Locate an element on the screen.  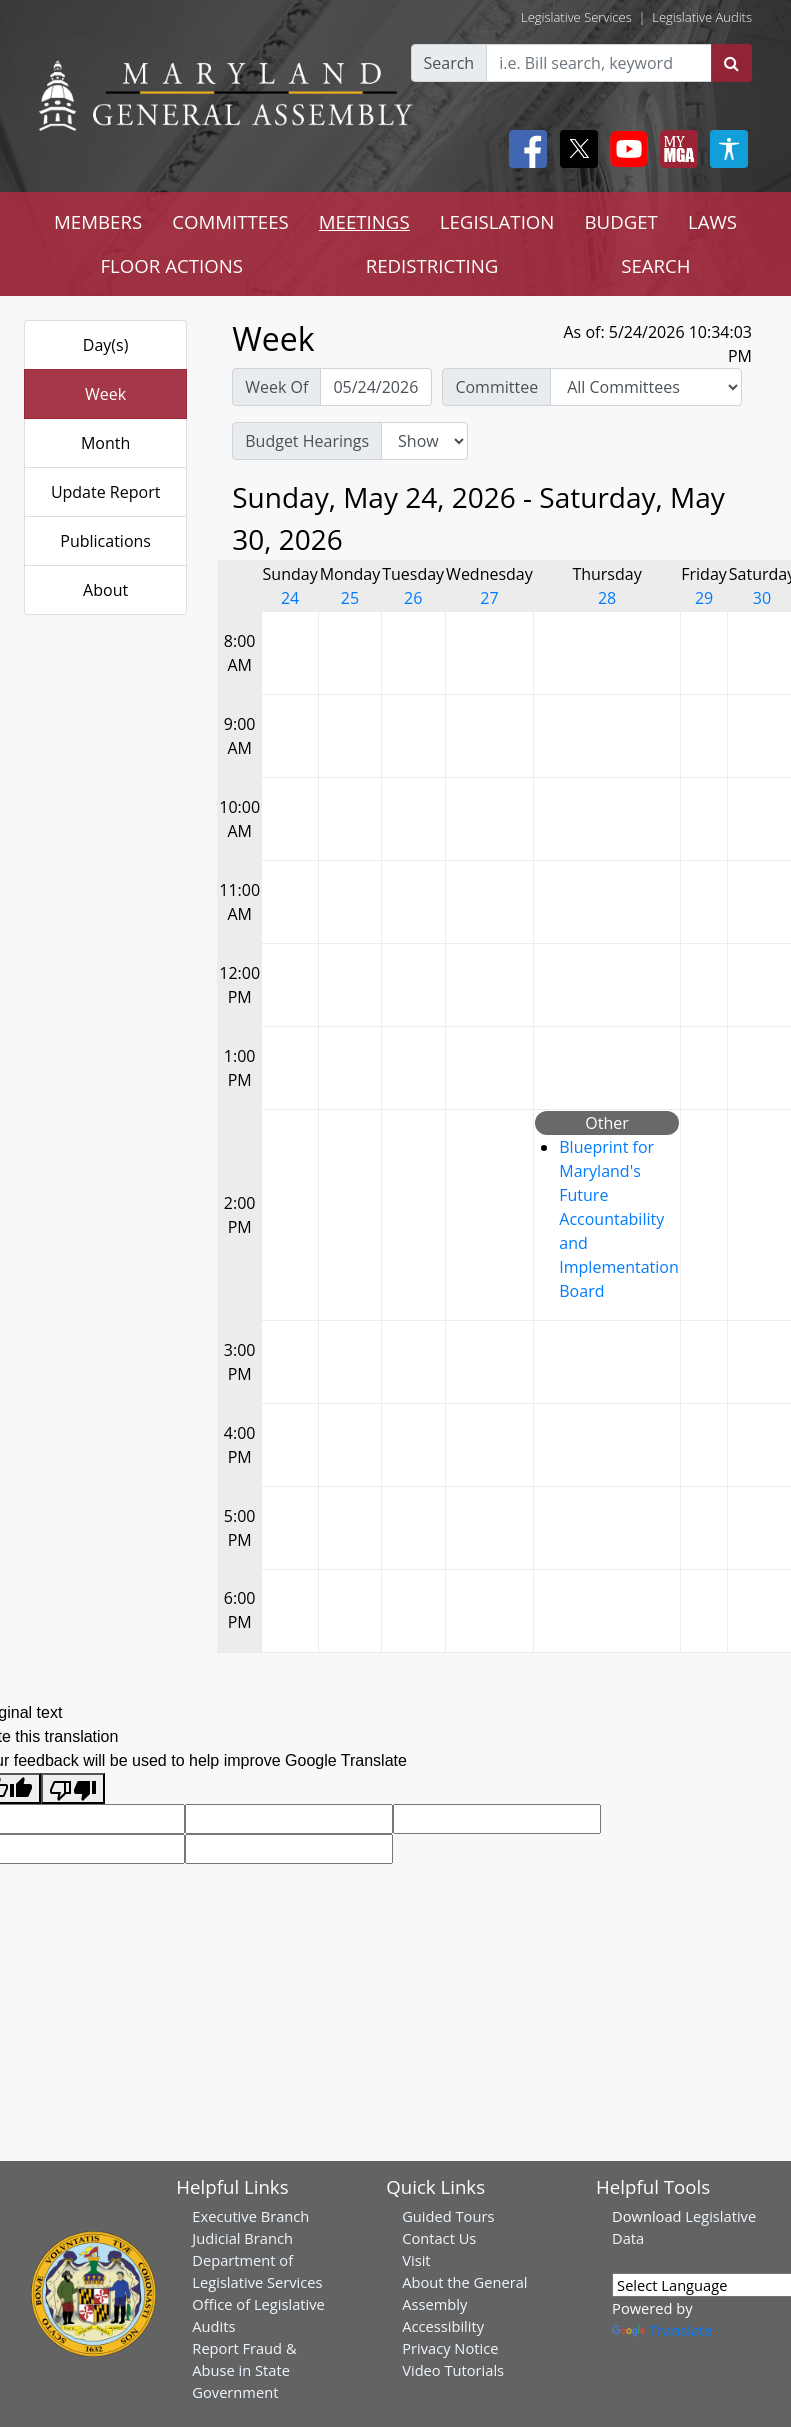
[Poor translation] is located at coordinates (73, 1788).